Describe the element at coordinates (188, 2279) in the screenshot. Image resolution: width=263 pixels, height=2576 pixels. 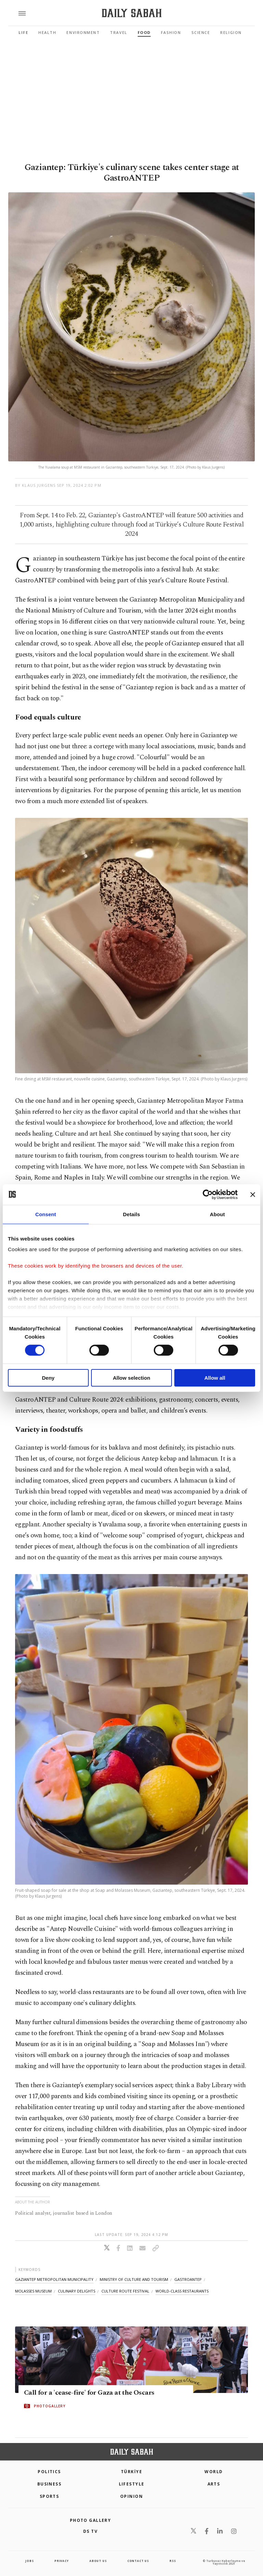
I see `gastroantep` at that location.